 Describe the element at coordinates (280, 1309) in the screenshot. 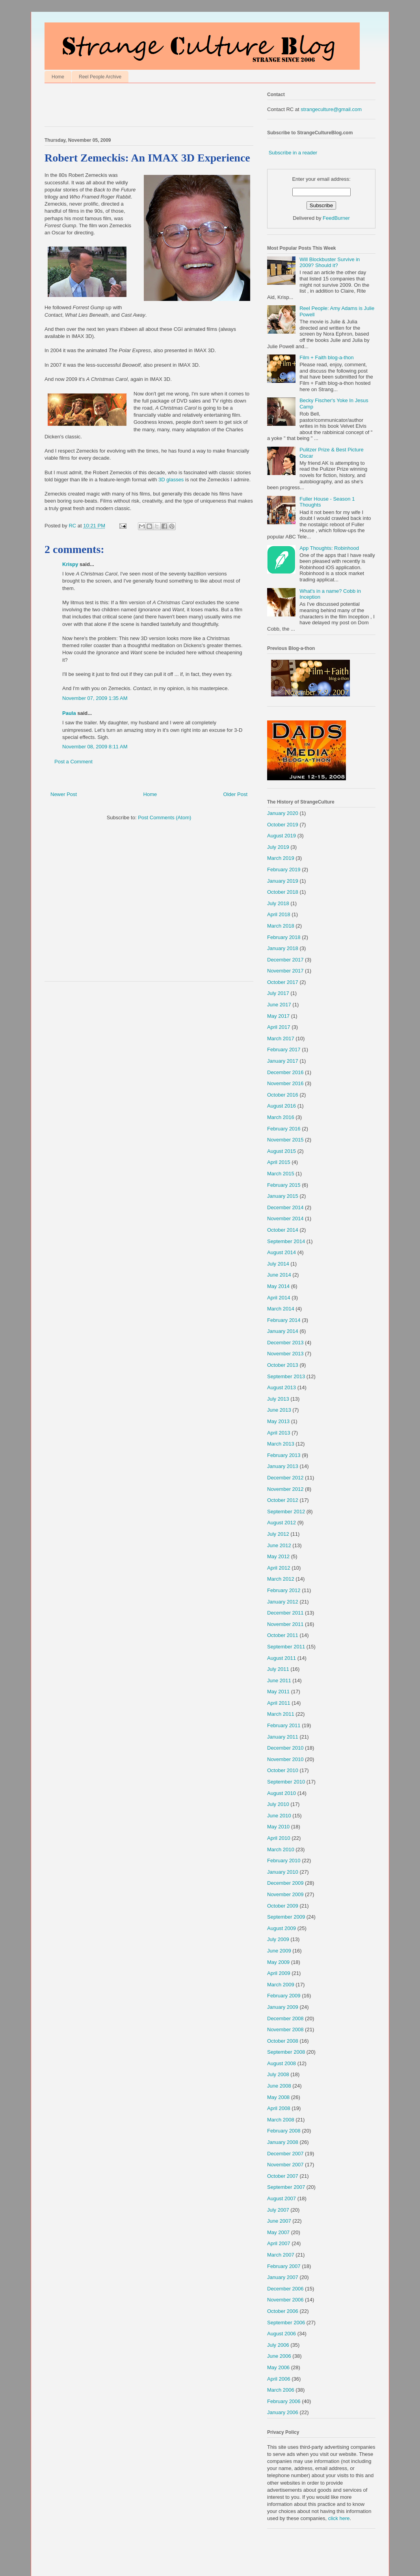

I see `March 2014` at that location.